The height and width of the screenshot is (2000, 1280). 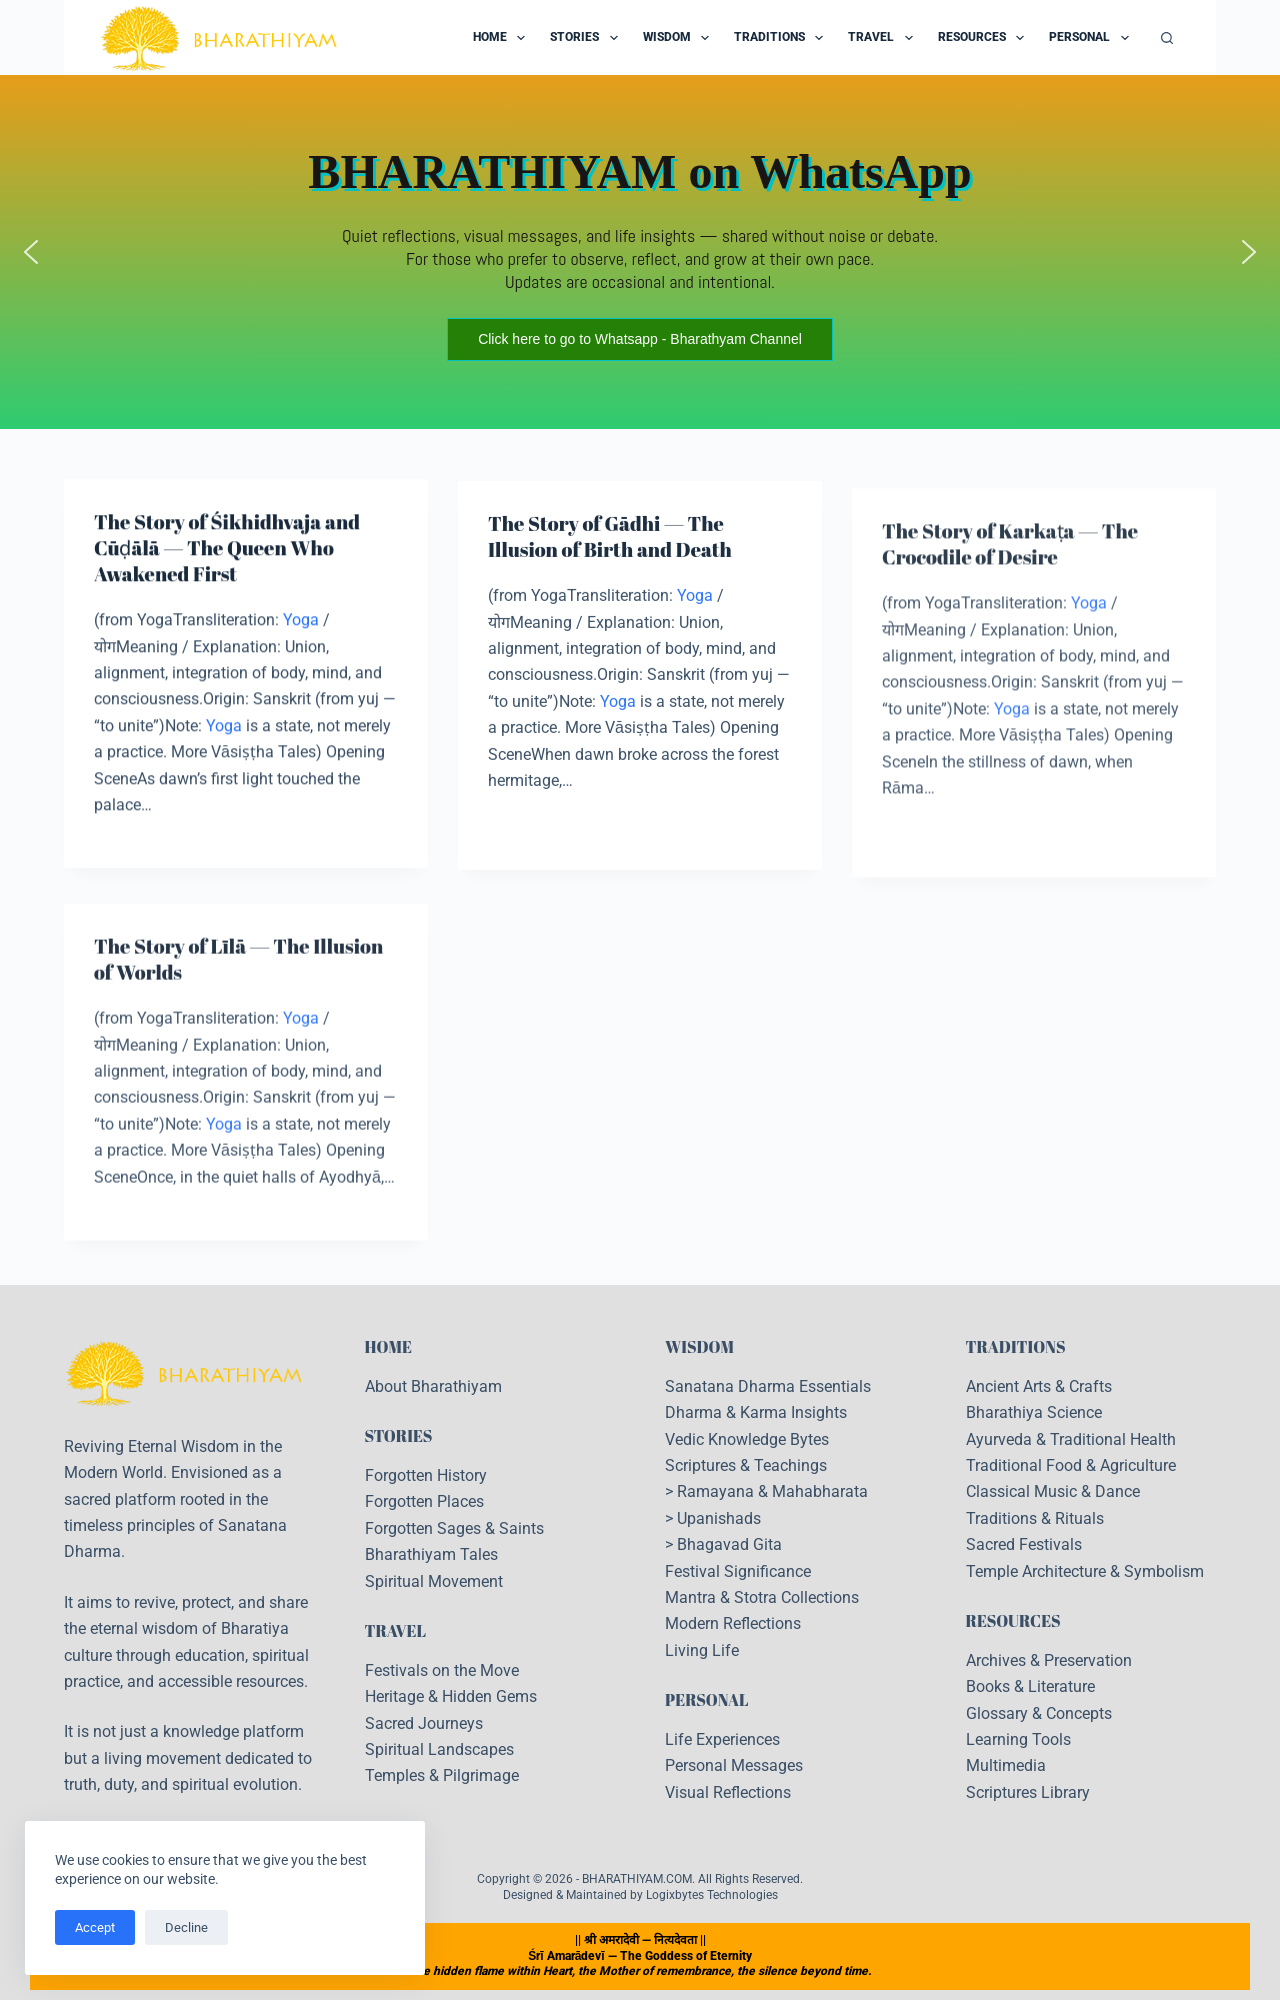 What do you see at coordinates (734, 1765) in the screenshot?
I see `Personal Messages` at bounding box center [734, 1765].